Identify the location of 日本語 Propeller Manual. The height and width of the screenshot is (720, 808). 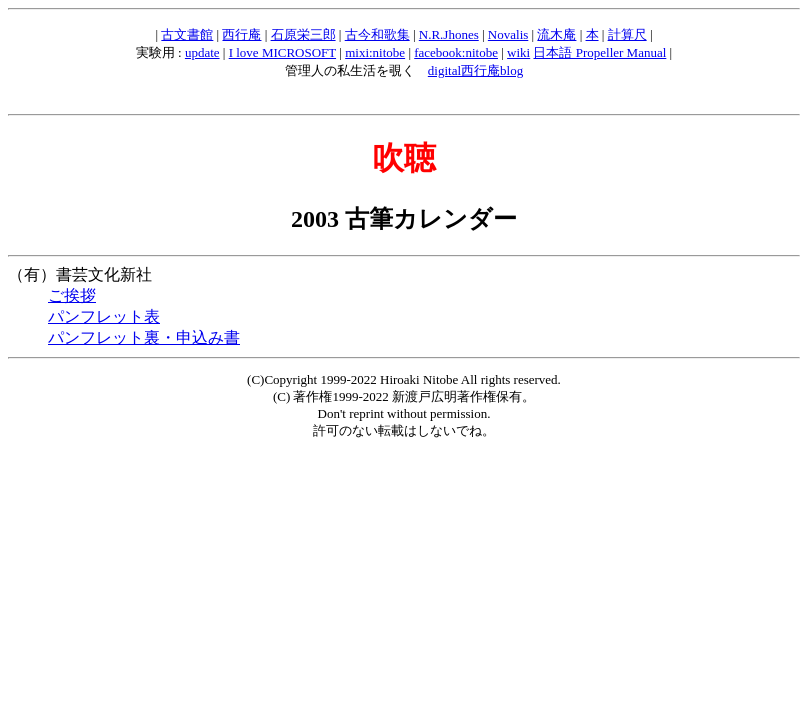
(599, 52).